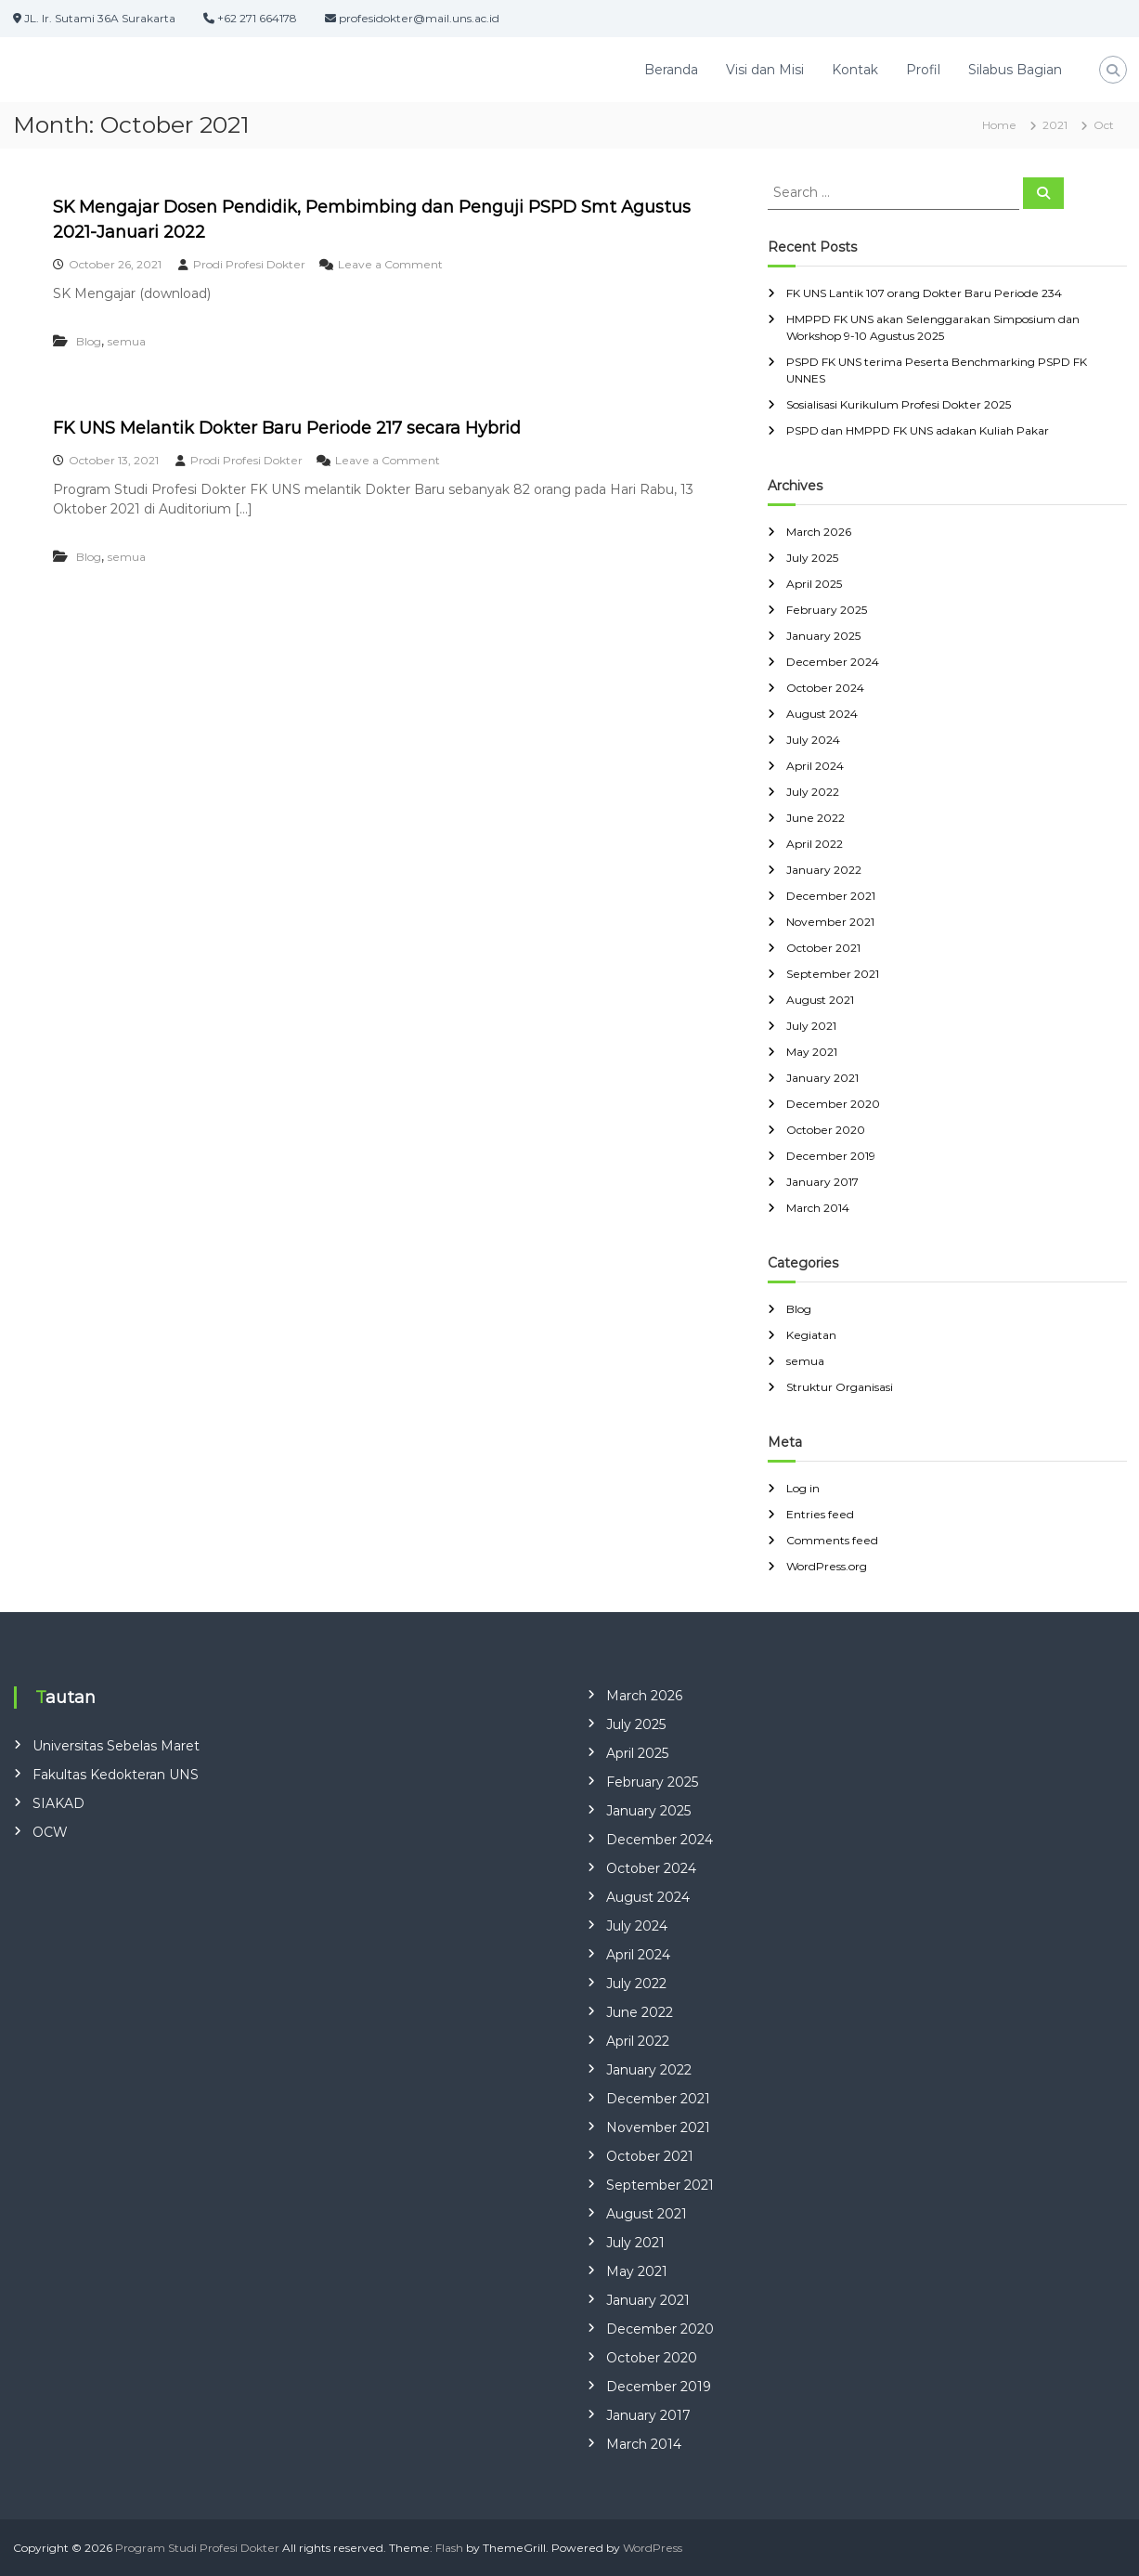 This screenshot has width=1139, height=2576. I want to click on April 2025, so click(814, 584).